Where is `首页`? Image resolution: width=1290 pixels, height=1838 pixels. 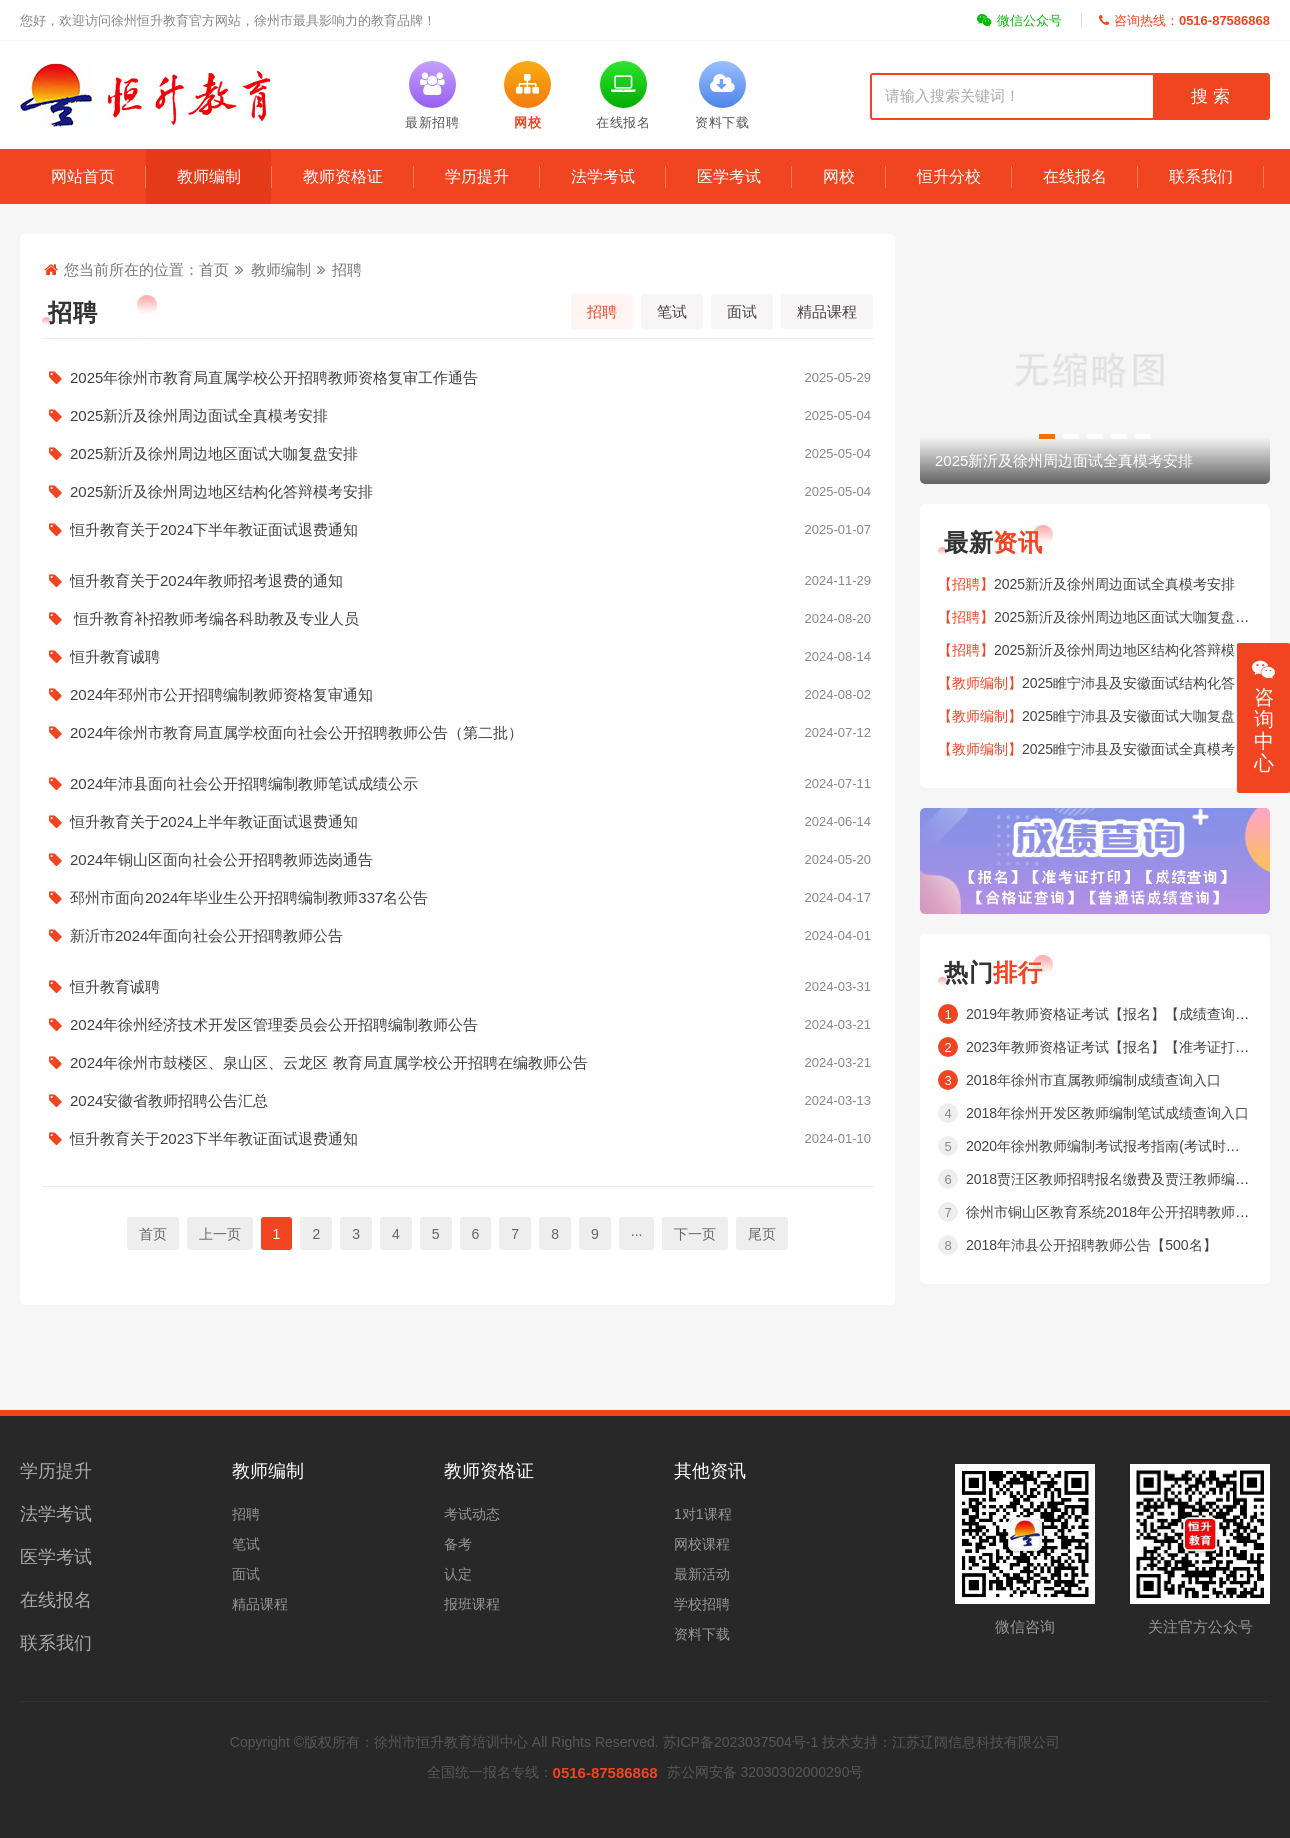 首页 is located at coordinates (214, 269).